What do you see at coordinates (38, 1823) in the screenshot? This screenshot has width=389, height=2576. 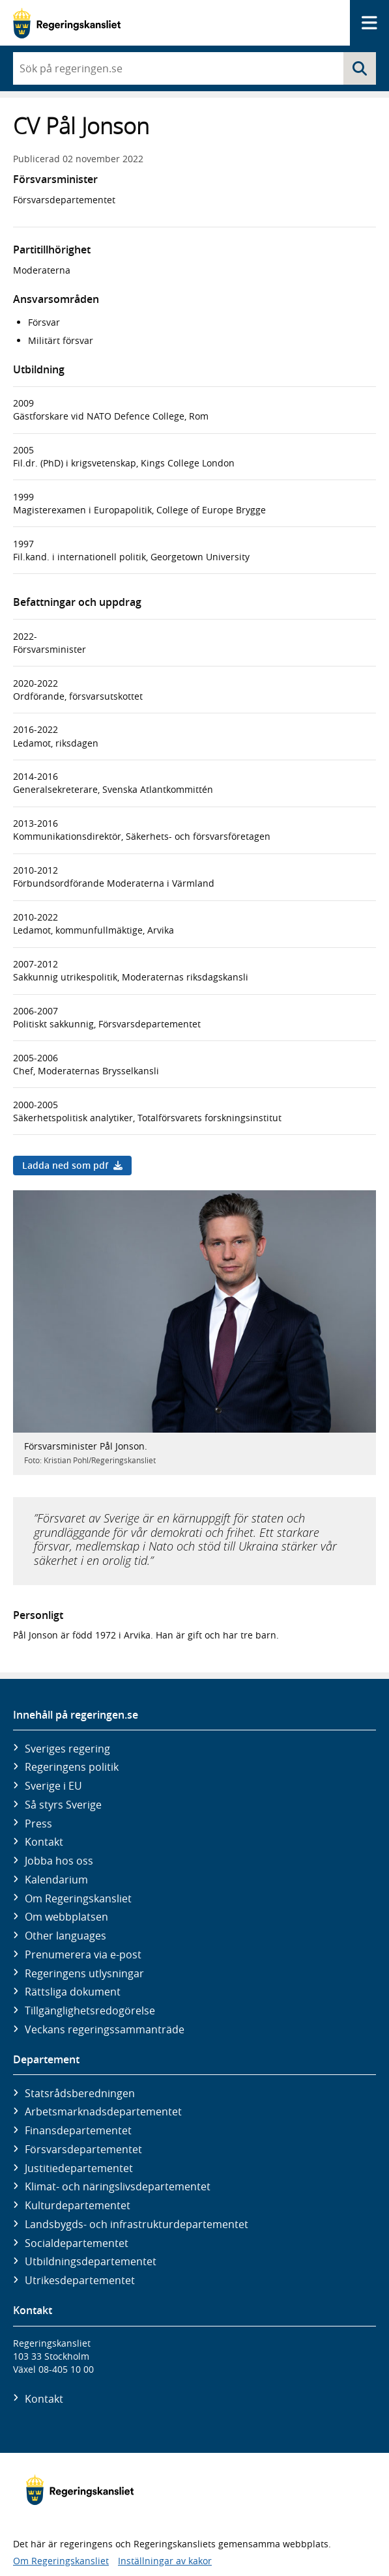 I see `Press` at bounding box center [38, 1823].